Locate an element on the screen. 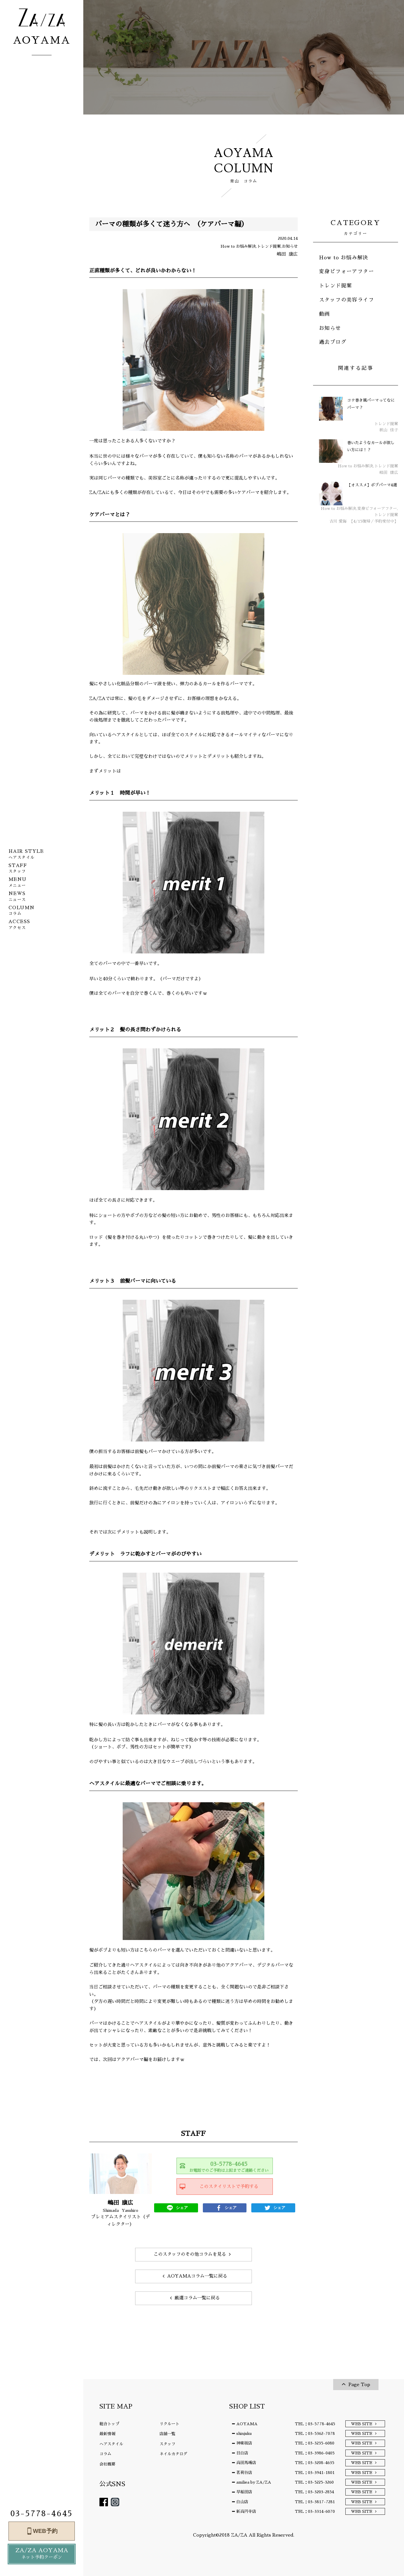  リクルート is located at coordinates (169, 2424).